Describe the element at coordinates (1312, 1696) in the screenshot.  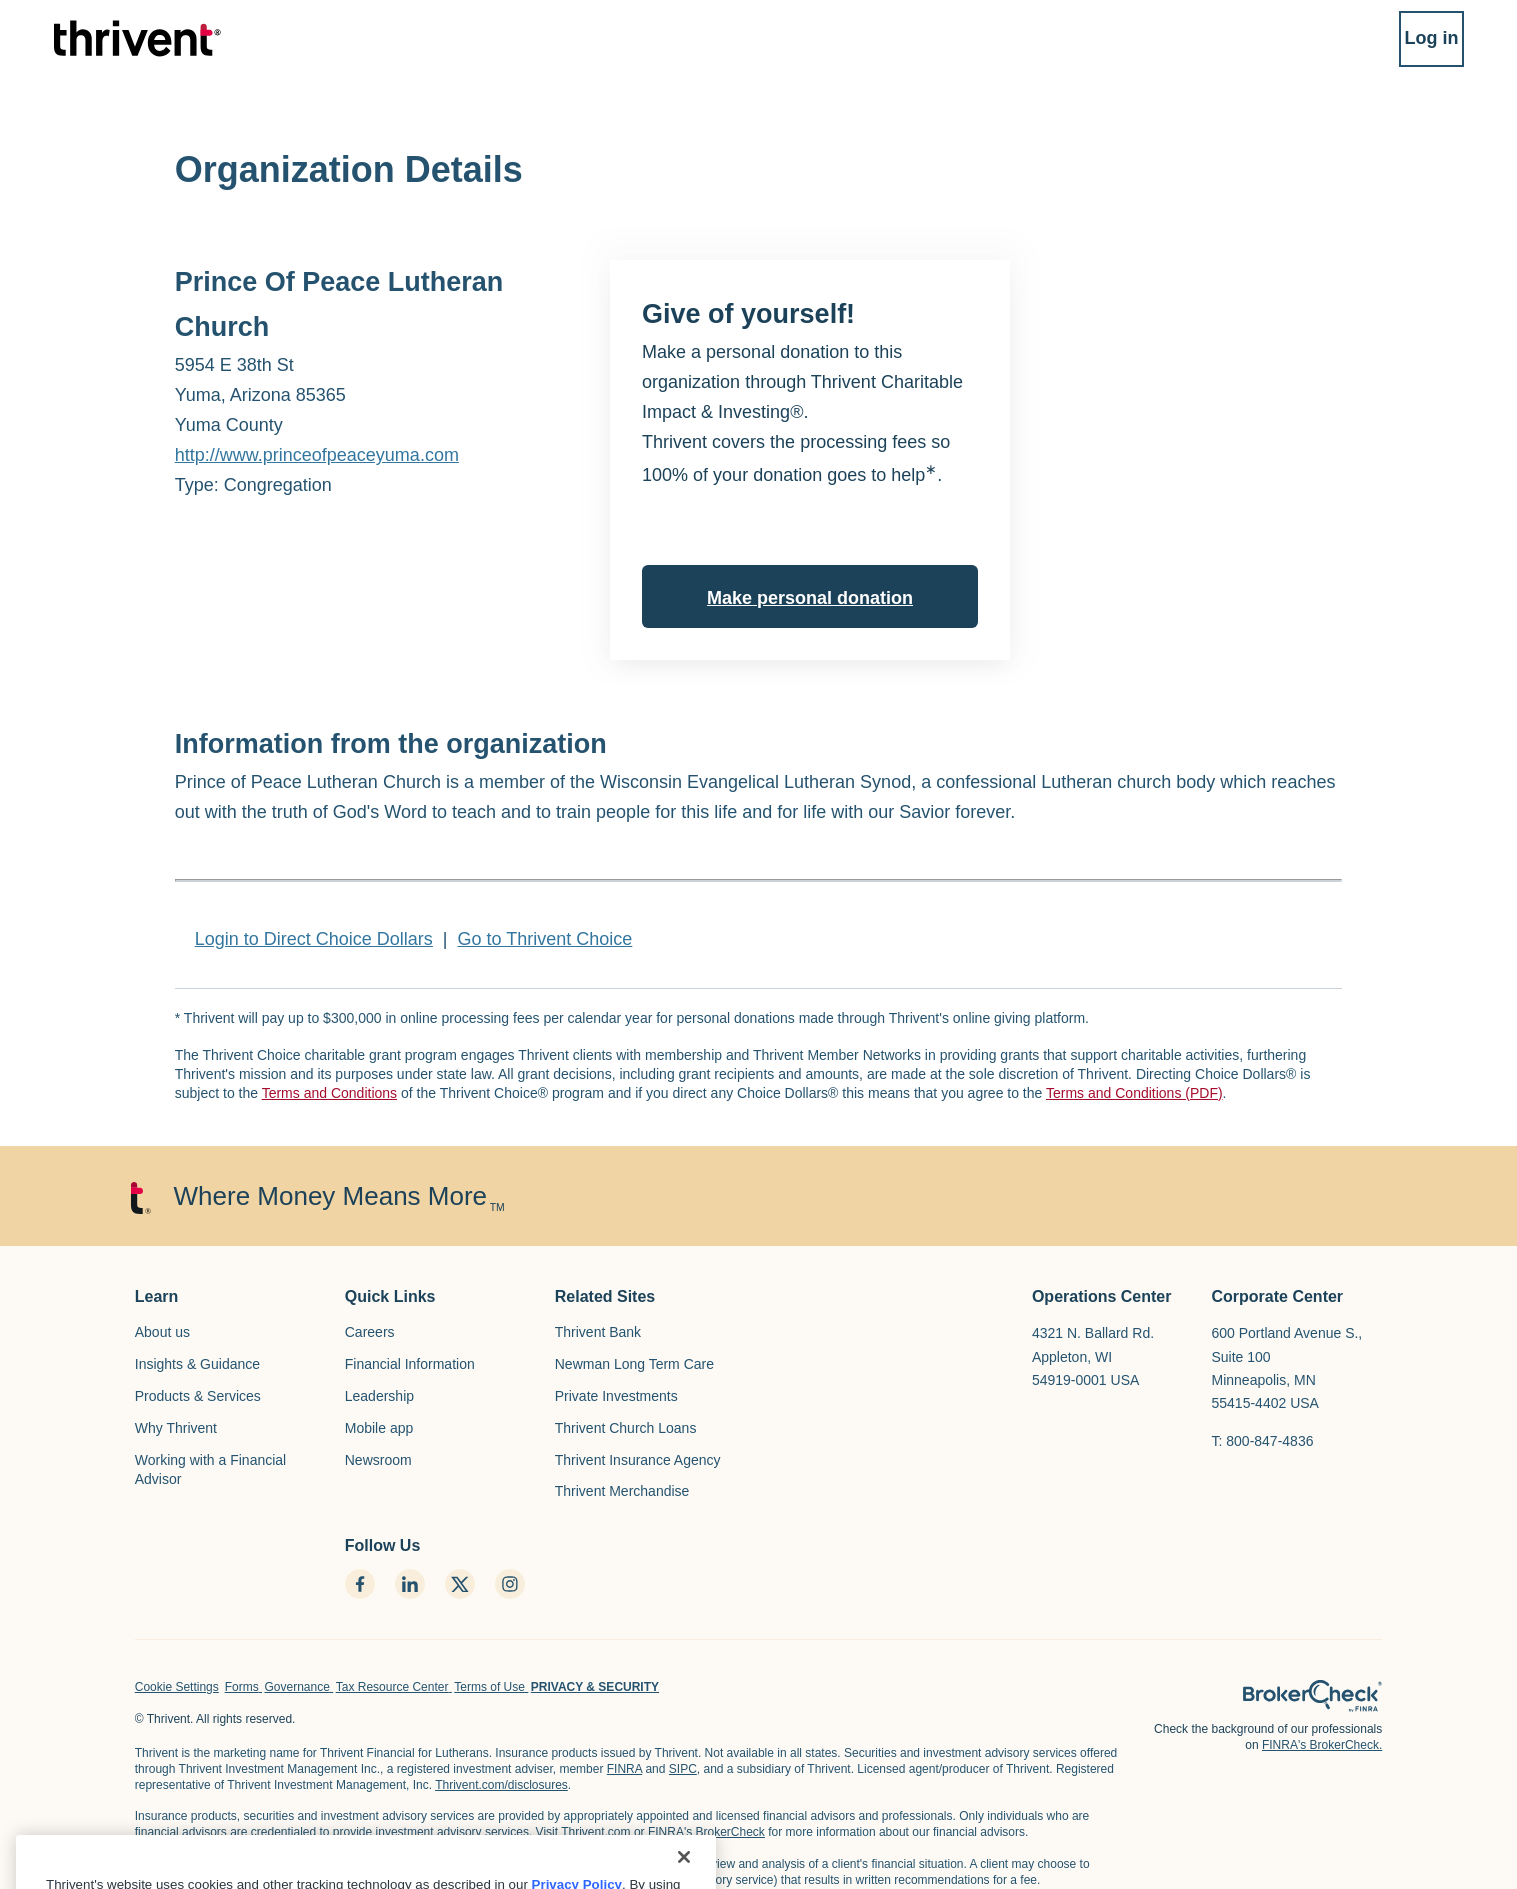
I see `[home page]` at that location.